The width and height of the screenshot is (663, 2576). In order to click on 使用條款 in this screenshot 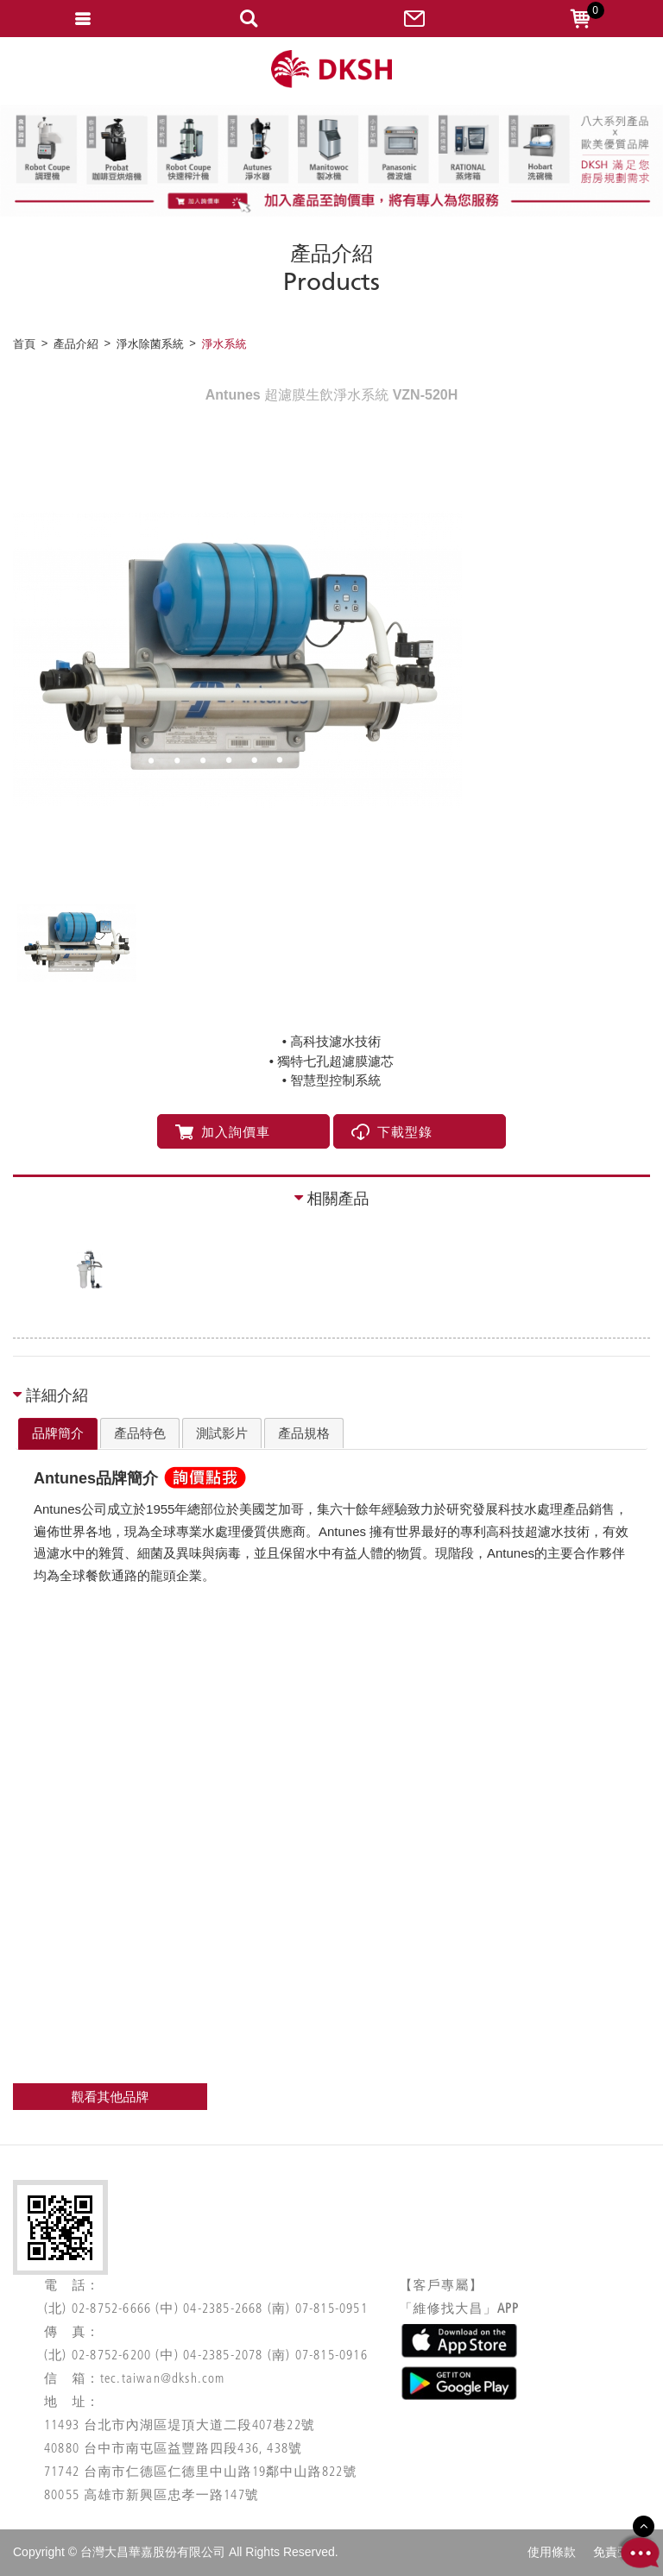, I will do `click(551, 2552)`.